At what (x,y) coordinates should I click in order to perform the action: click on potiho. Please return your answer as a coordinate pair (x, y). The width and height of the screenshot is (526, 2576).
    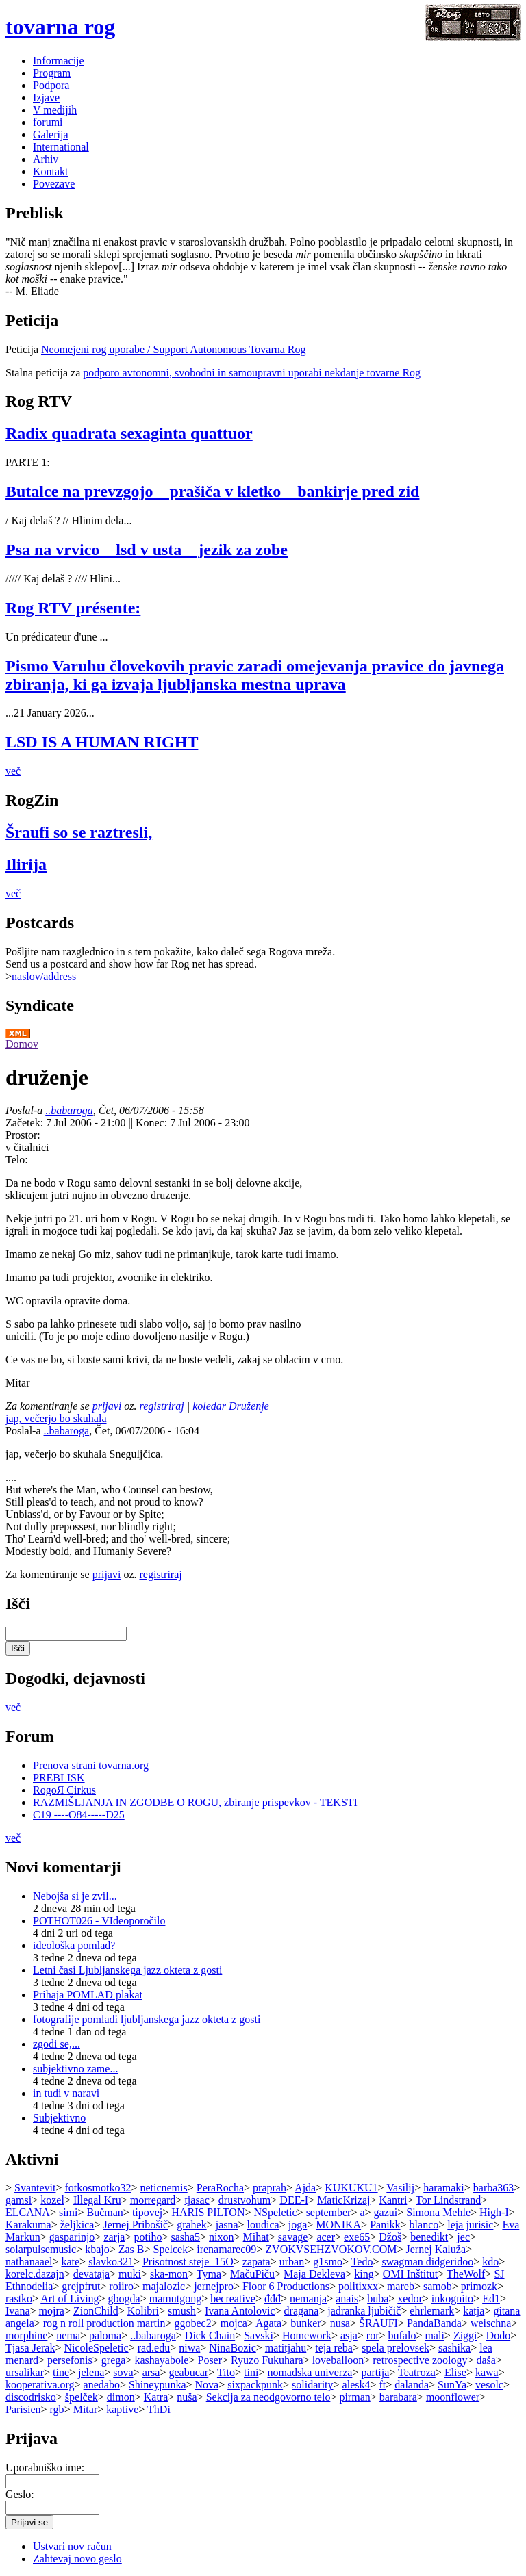
    Looking at the image, I should click on (148, 2237).